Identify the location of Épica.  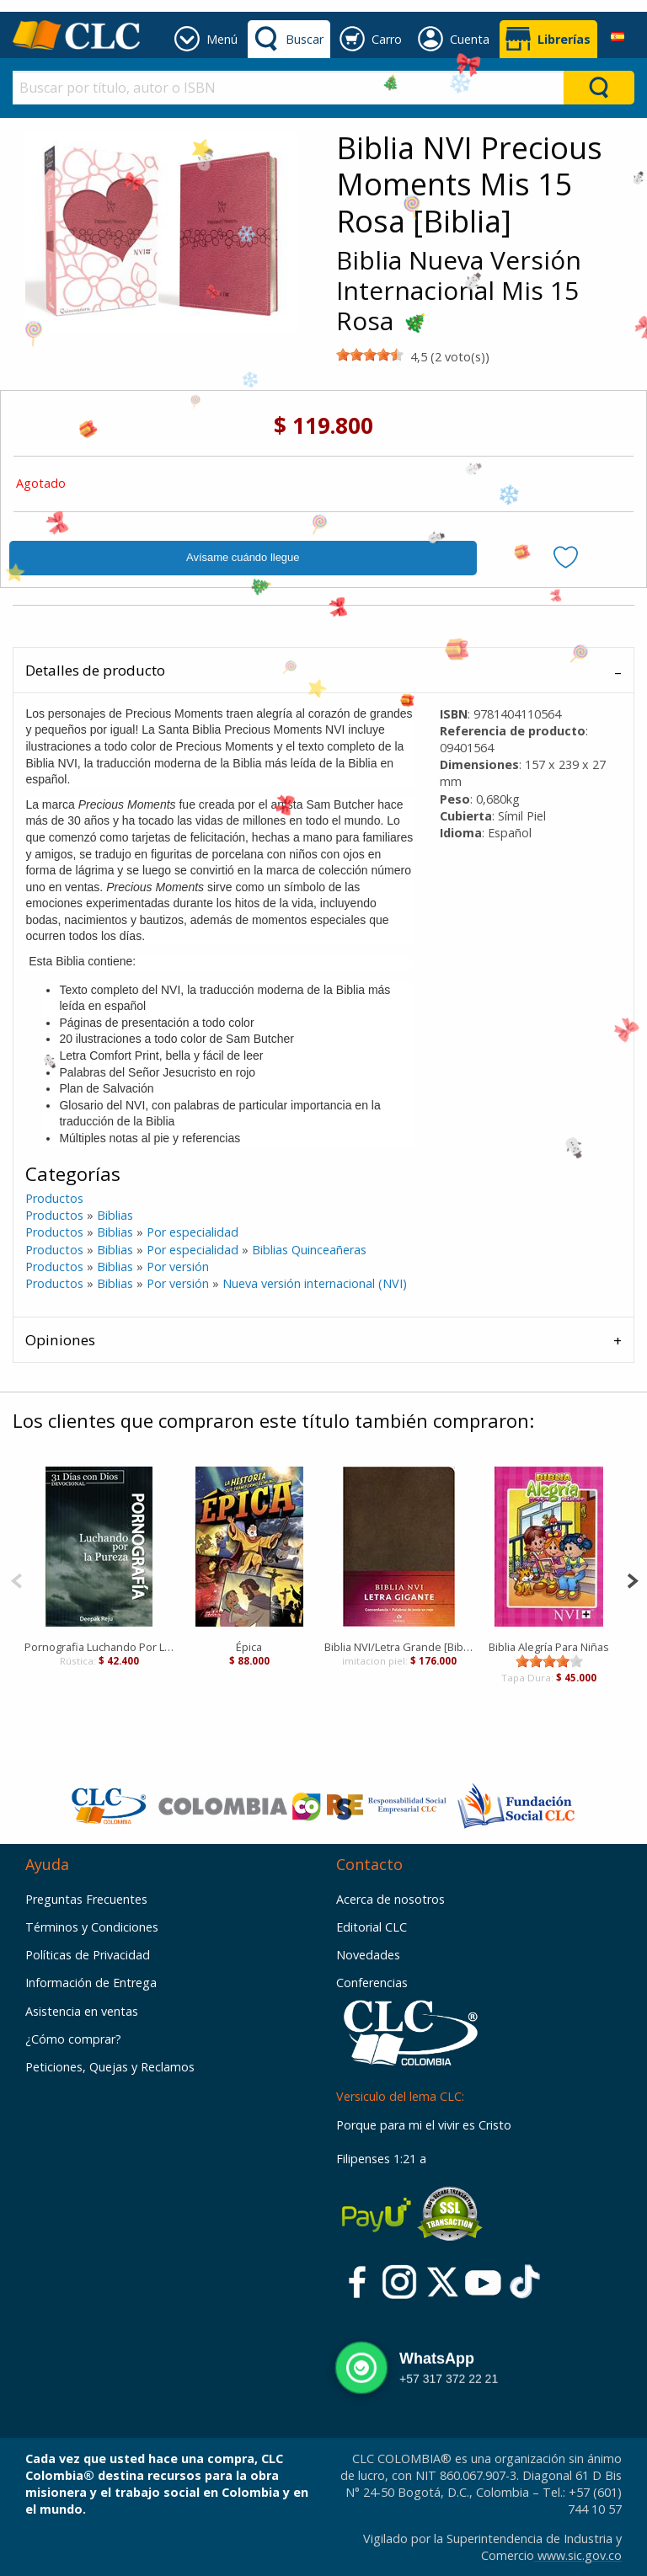
(249, 1646).